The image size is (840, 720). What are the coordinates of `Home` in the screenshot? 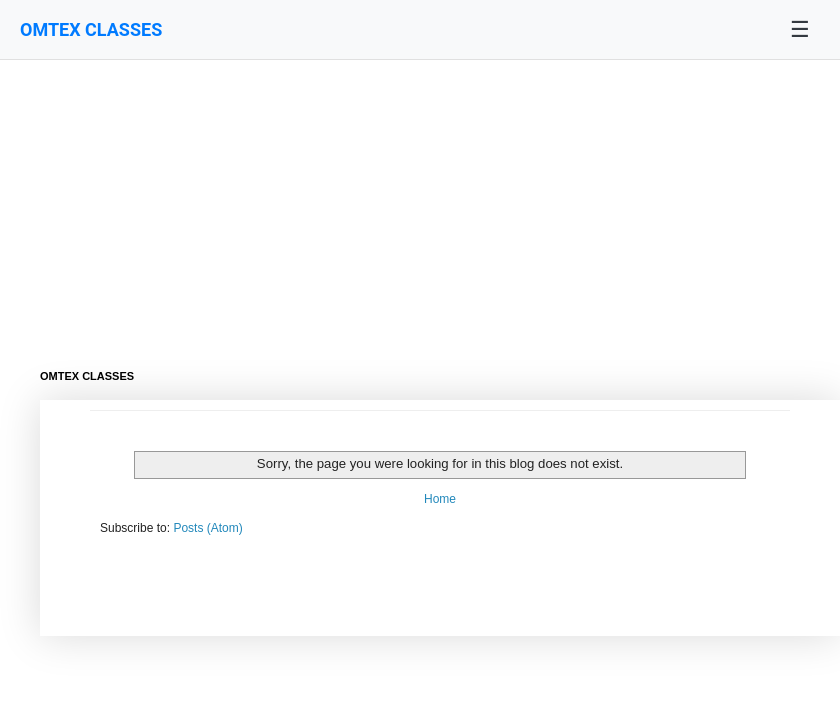 It's located at (440, 499).